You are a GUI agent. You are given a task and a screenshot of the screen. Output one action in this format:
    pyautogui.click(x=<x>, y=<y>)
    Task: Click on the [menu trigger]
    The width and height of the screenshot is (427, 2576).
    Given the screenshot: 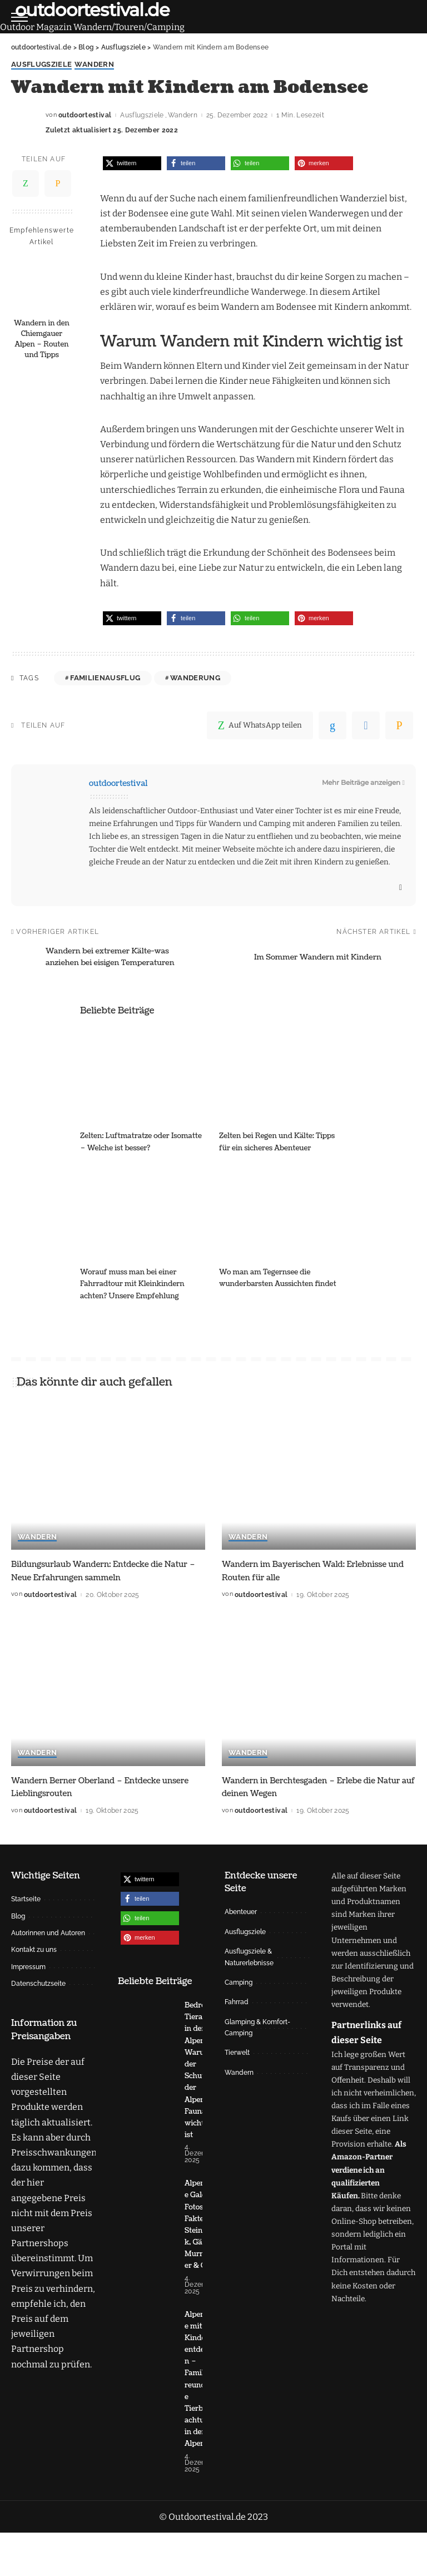 What is the action you would take?
    pyautogui.click(x=22, y=16)
    